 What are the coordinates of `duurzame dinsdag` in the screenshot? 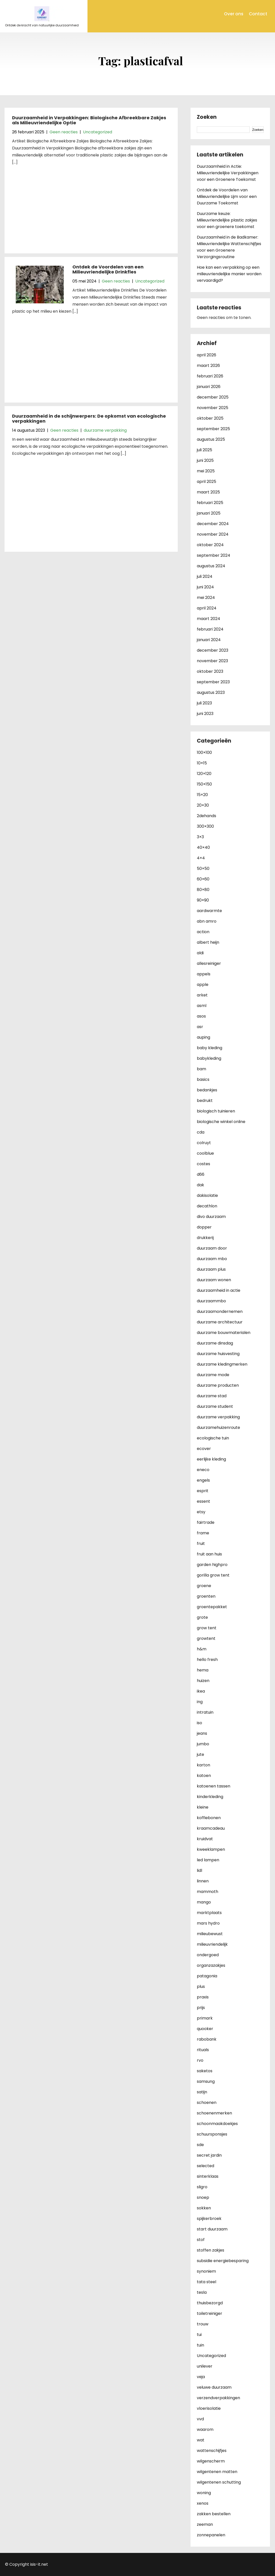 It's located at (215, 1343).